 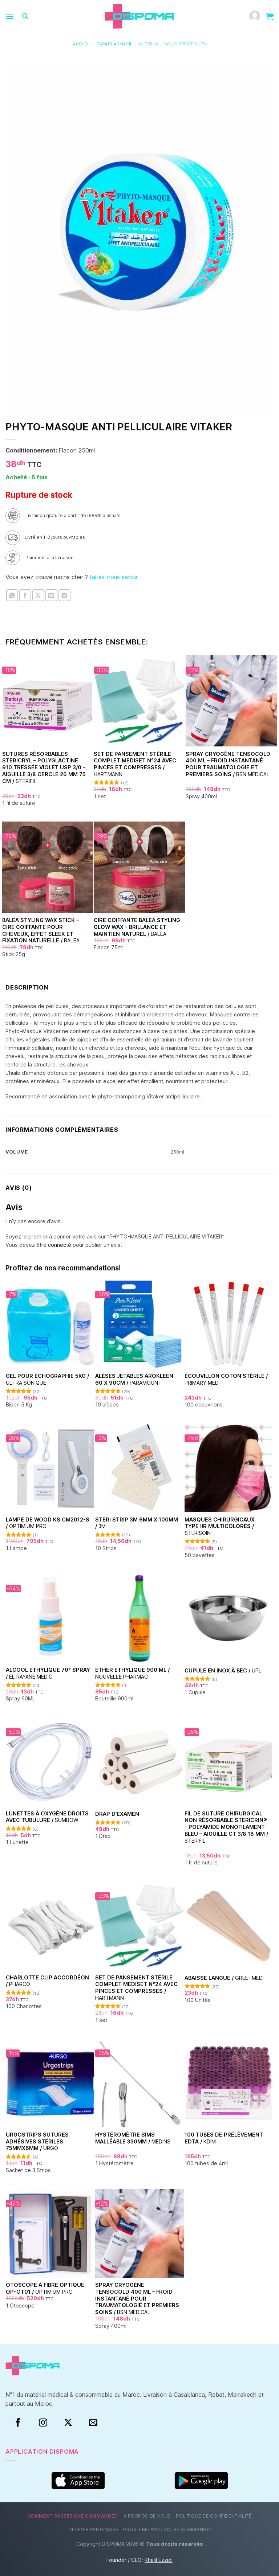 What do you see at coordinates (48, 1673) in the screenshot?
I see `Alcool éthylique 70° Spray /` at bounding box center [48, 1673].